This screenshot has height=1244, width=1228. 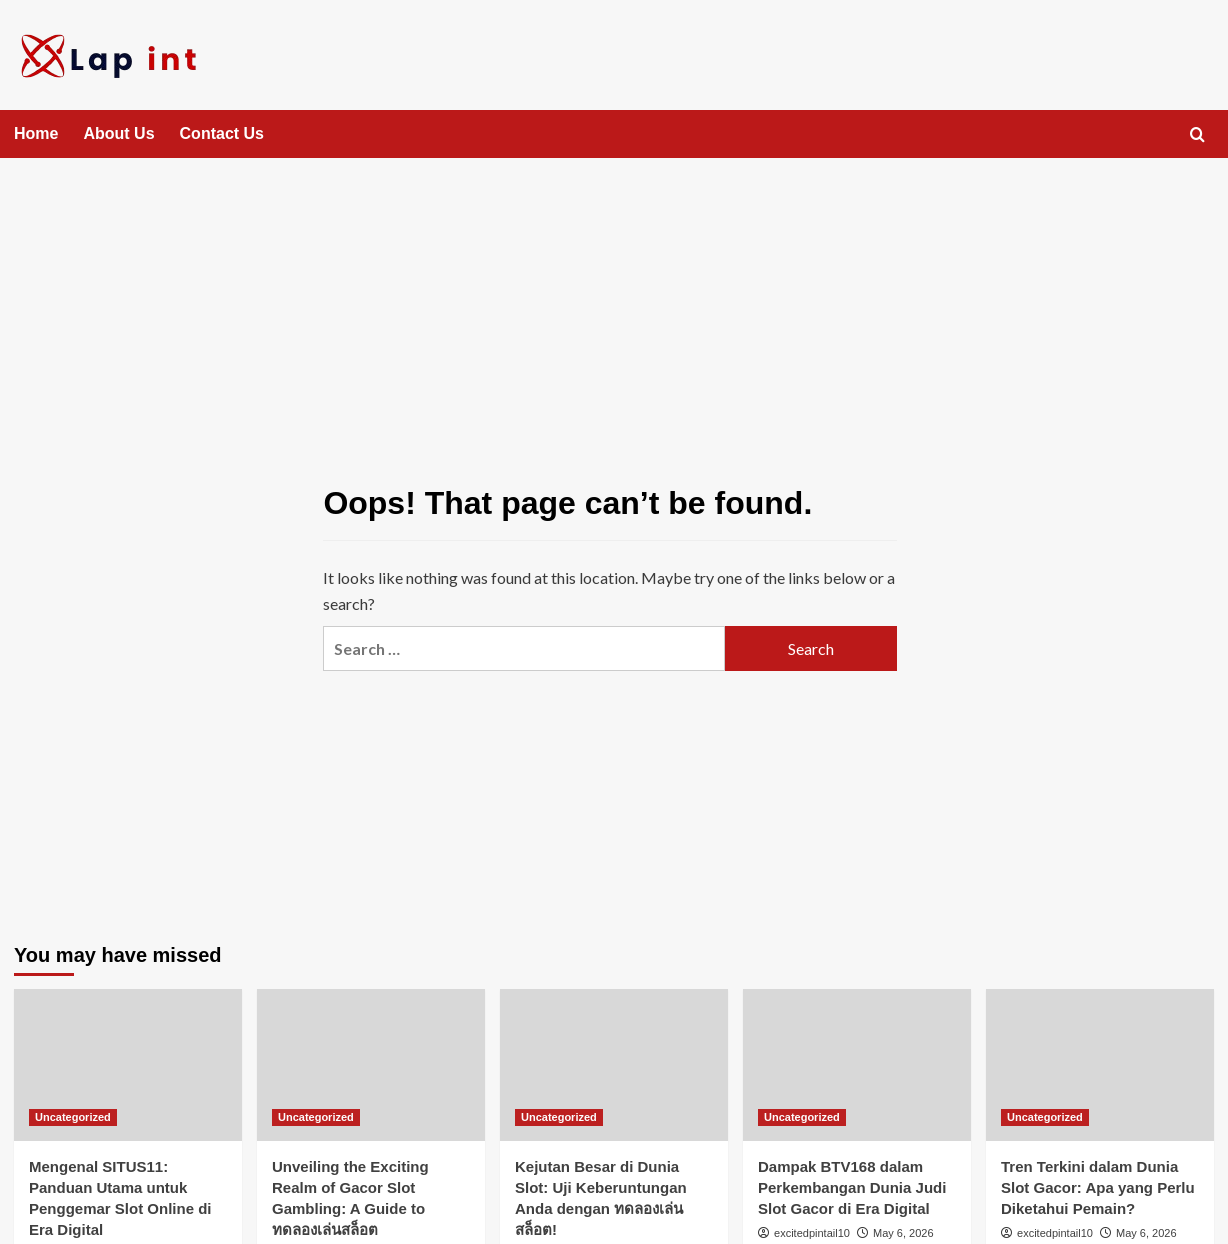 I want to click on About Us, so click(x=118, y=133).